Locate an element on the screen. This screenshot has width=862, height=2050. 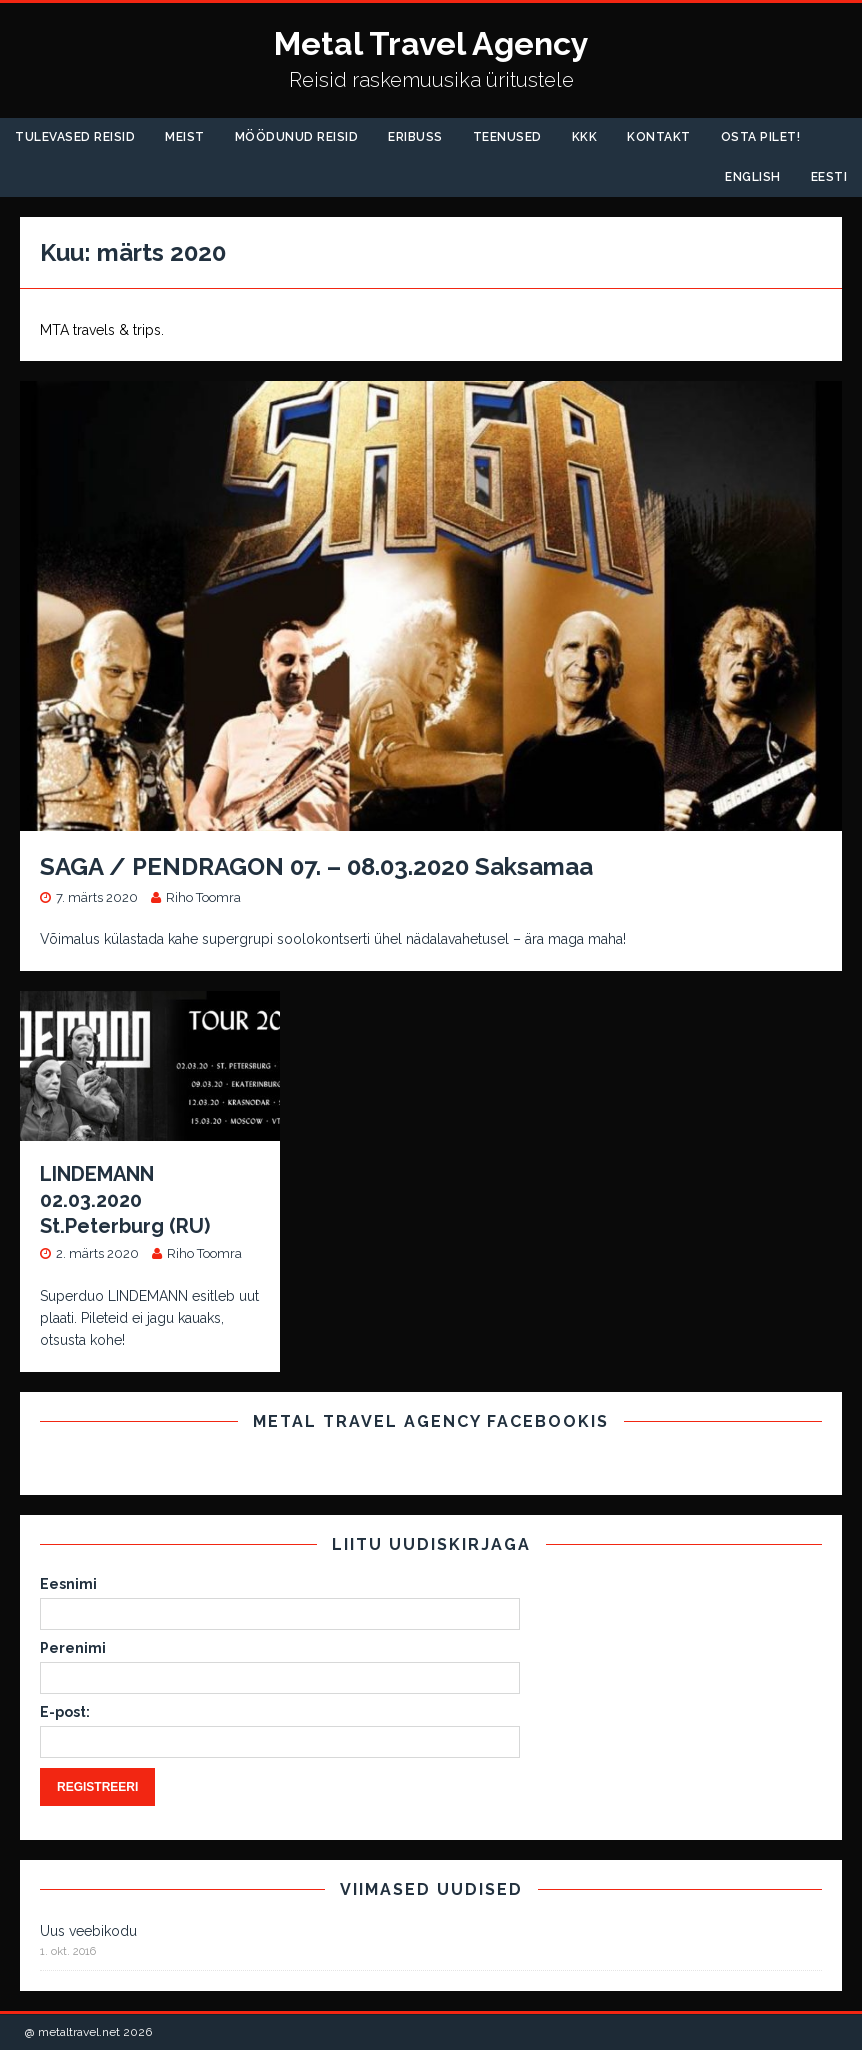
Eesnimi is located at coordinates (68, 1584).